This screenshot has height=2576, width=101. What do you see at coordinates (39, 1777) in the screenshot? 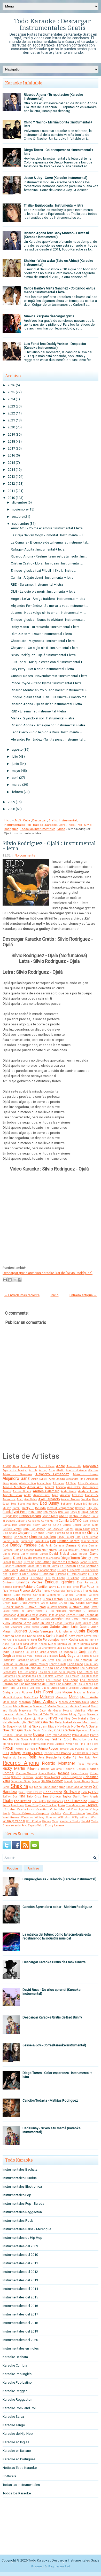
I see `Sandro` at bounding box center [39, 1777].